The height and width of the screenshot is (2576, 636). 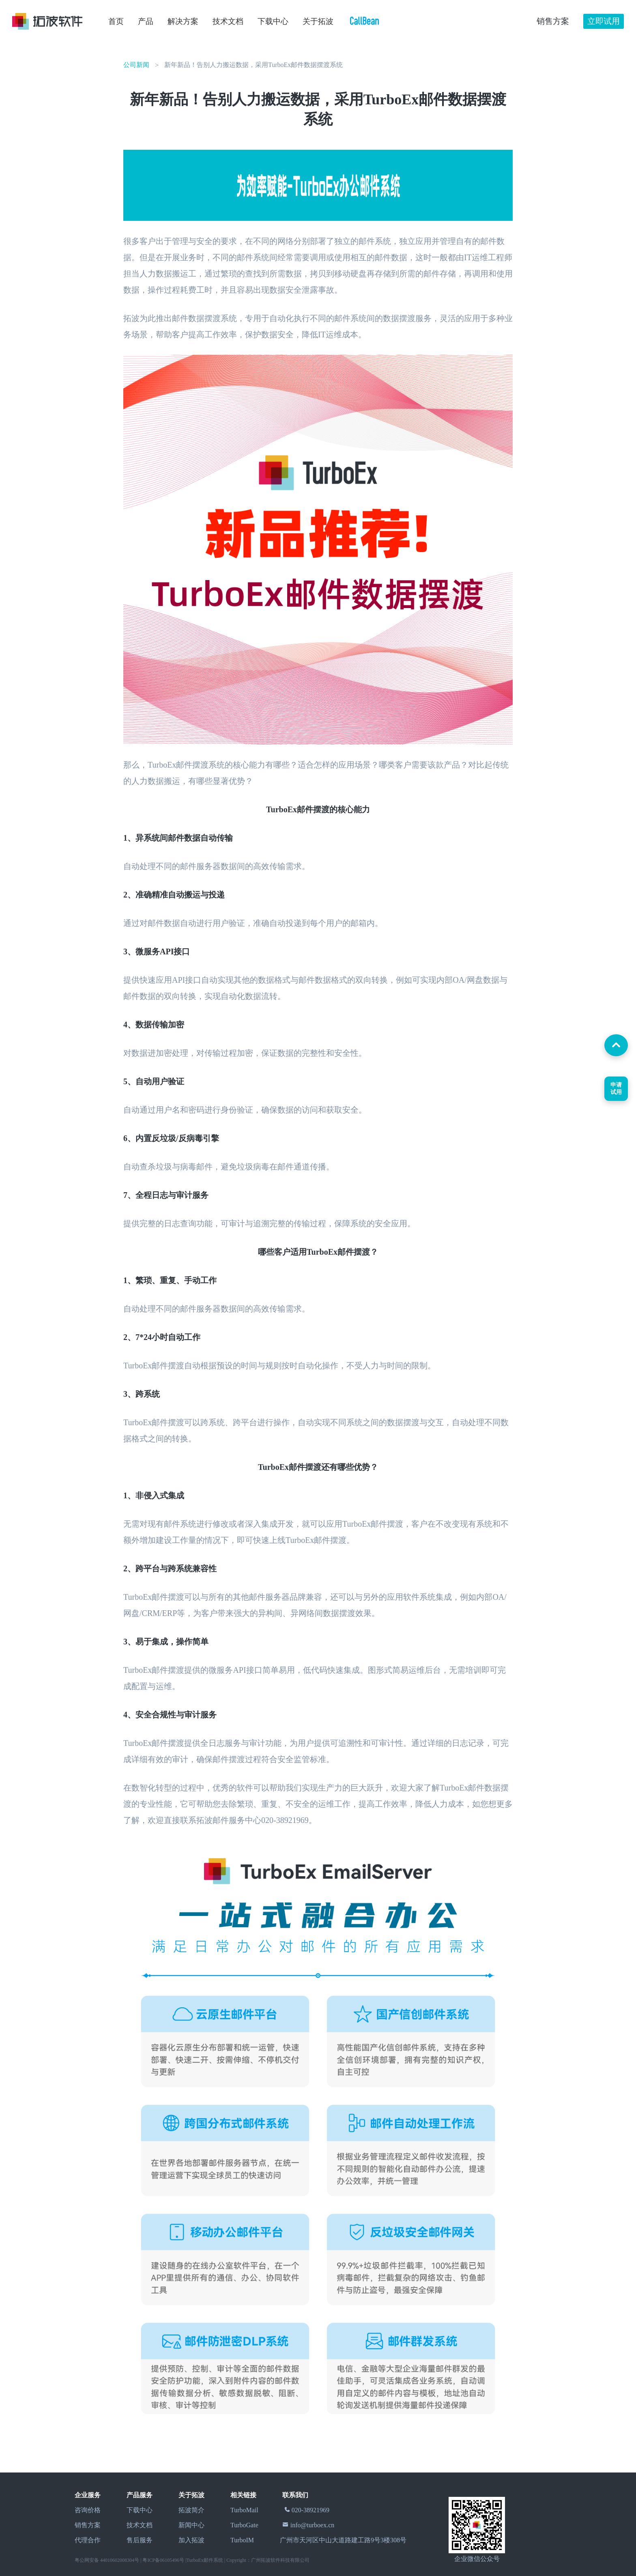 I want to click on info@turboex.cn, so click(x=312, y=2525).